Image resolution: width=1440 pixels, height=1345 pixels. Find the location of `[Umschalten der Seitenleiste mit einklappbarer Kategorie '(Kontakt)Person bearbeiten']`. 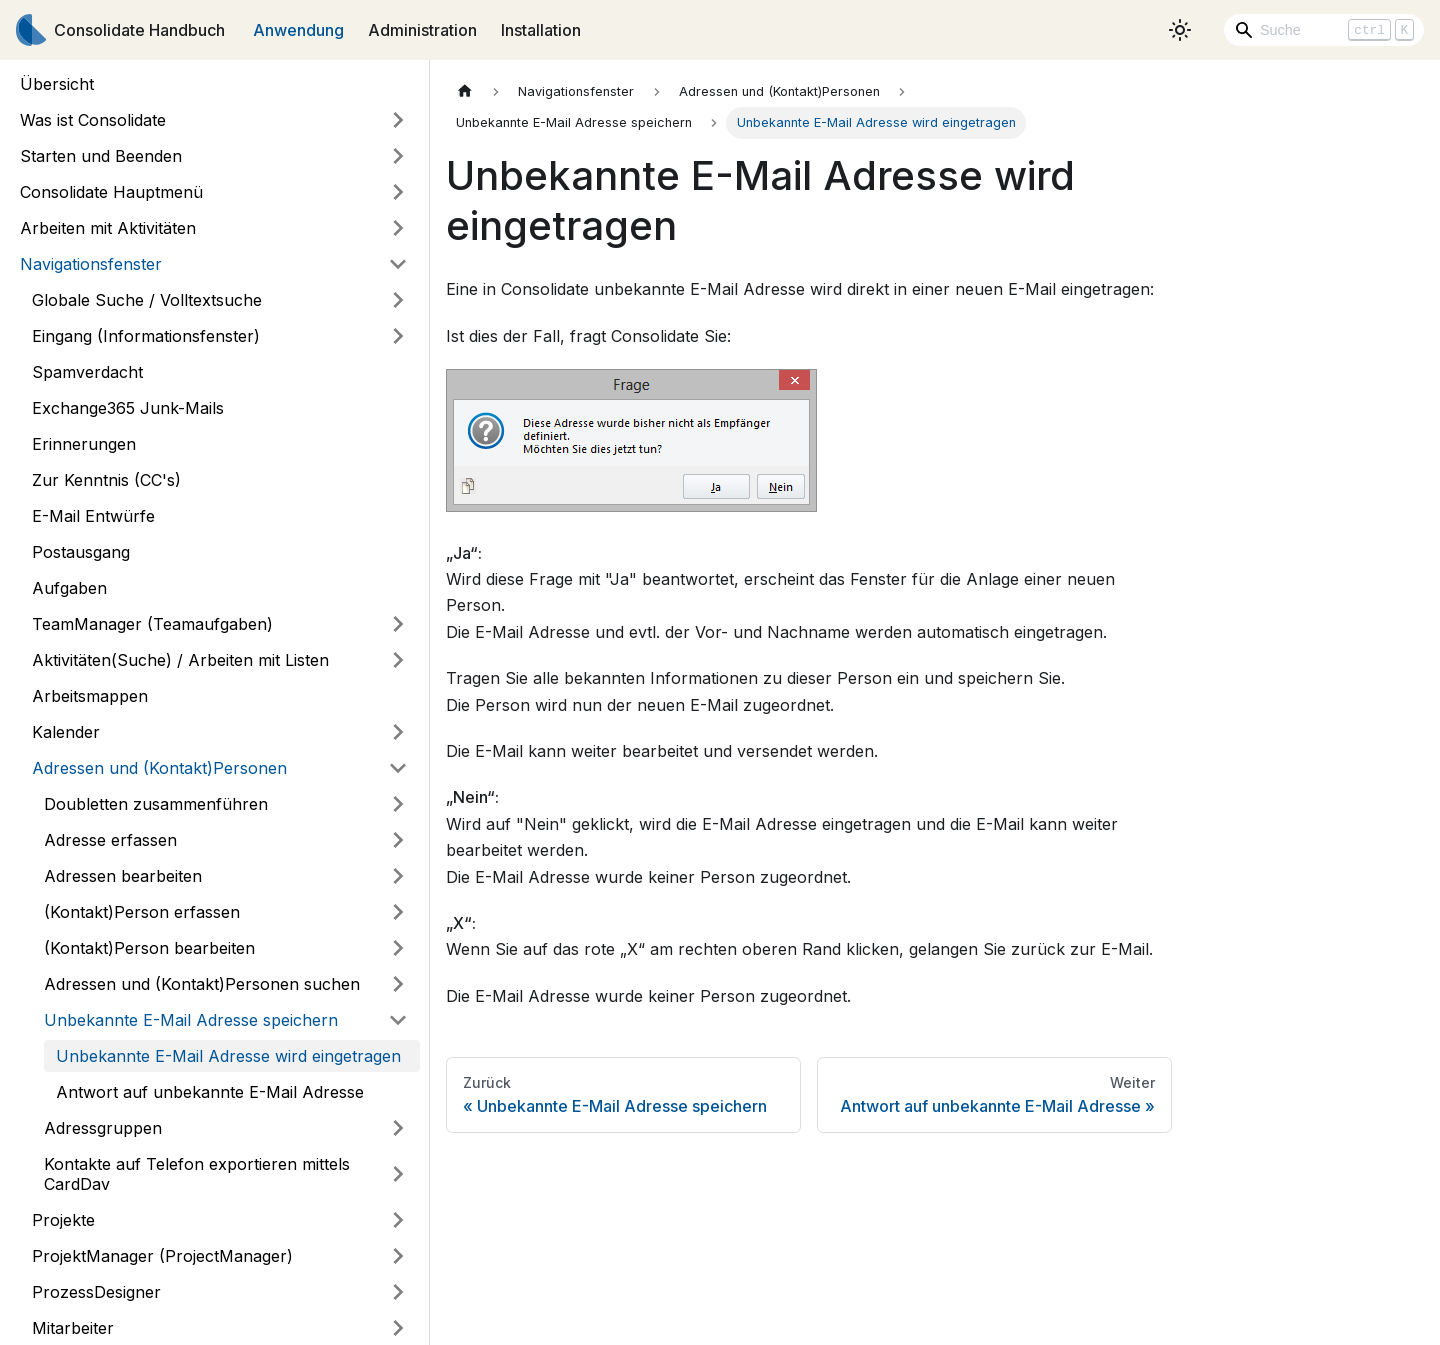

[Umschalten der Seitenleiste mit einklappbarer Kategorie '(Kontakt)Person bearbeiten'] is located at coordinates (398, 948).